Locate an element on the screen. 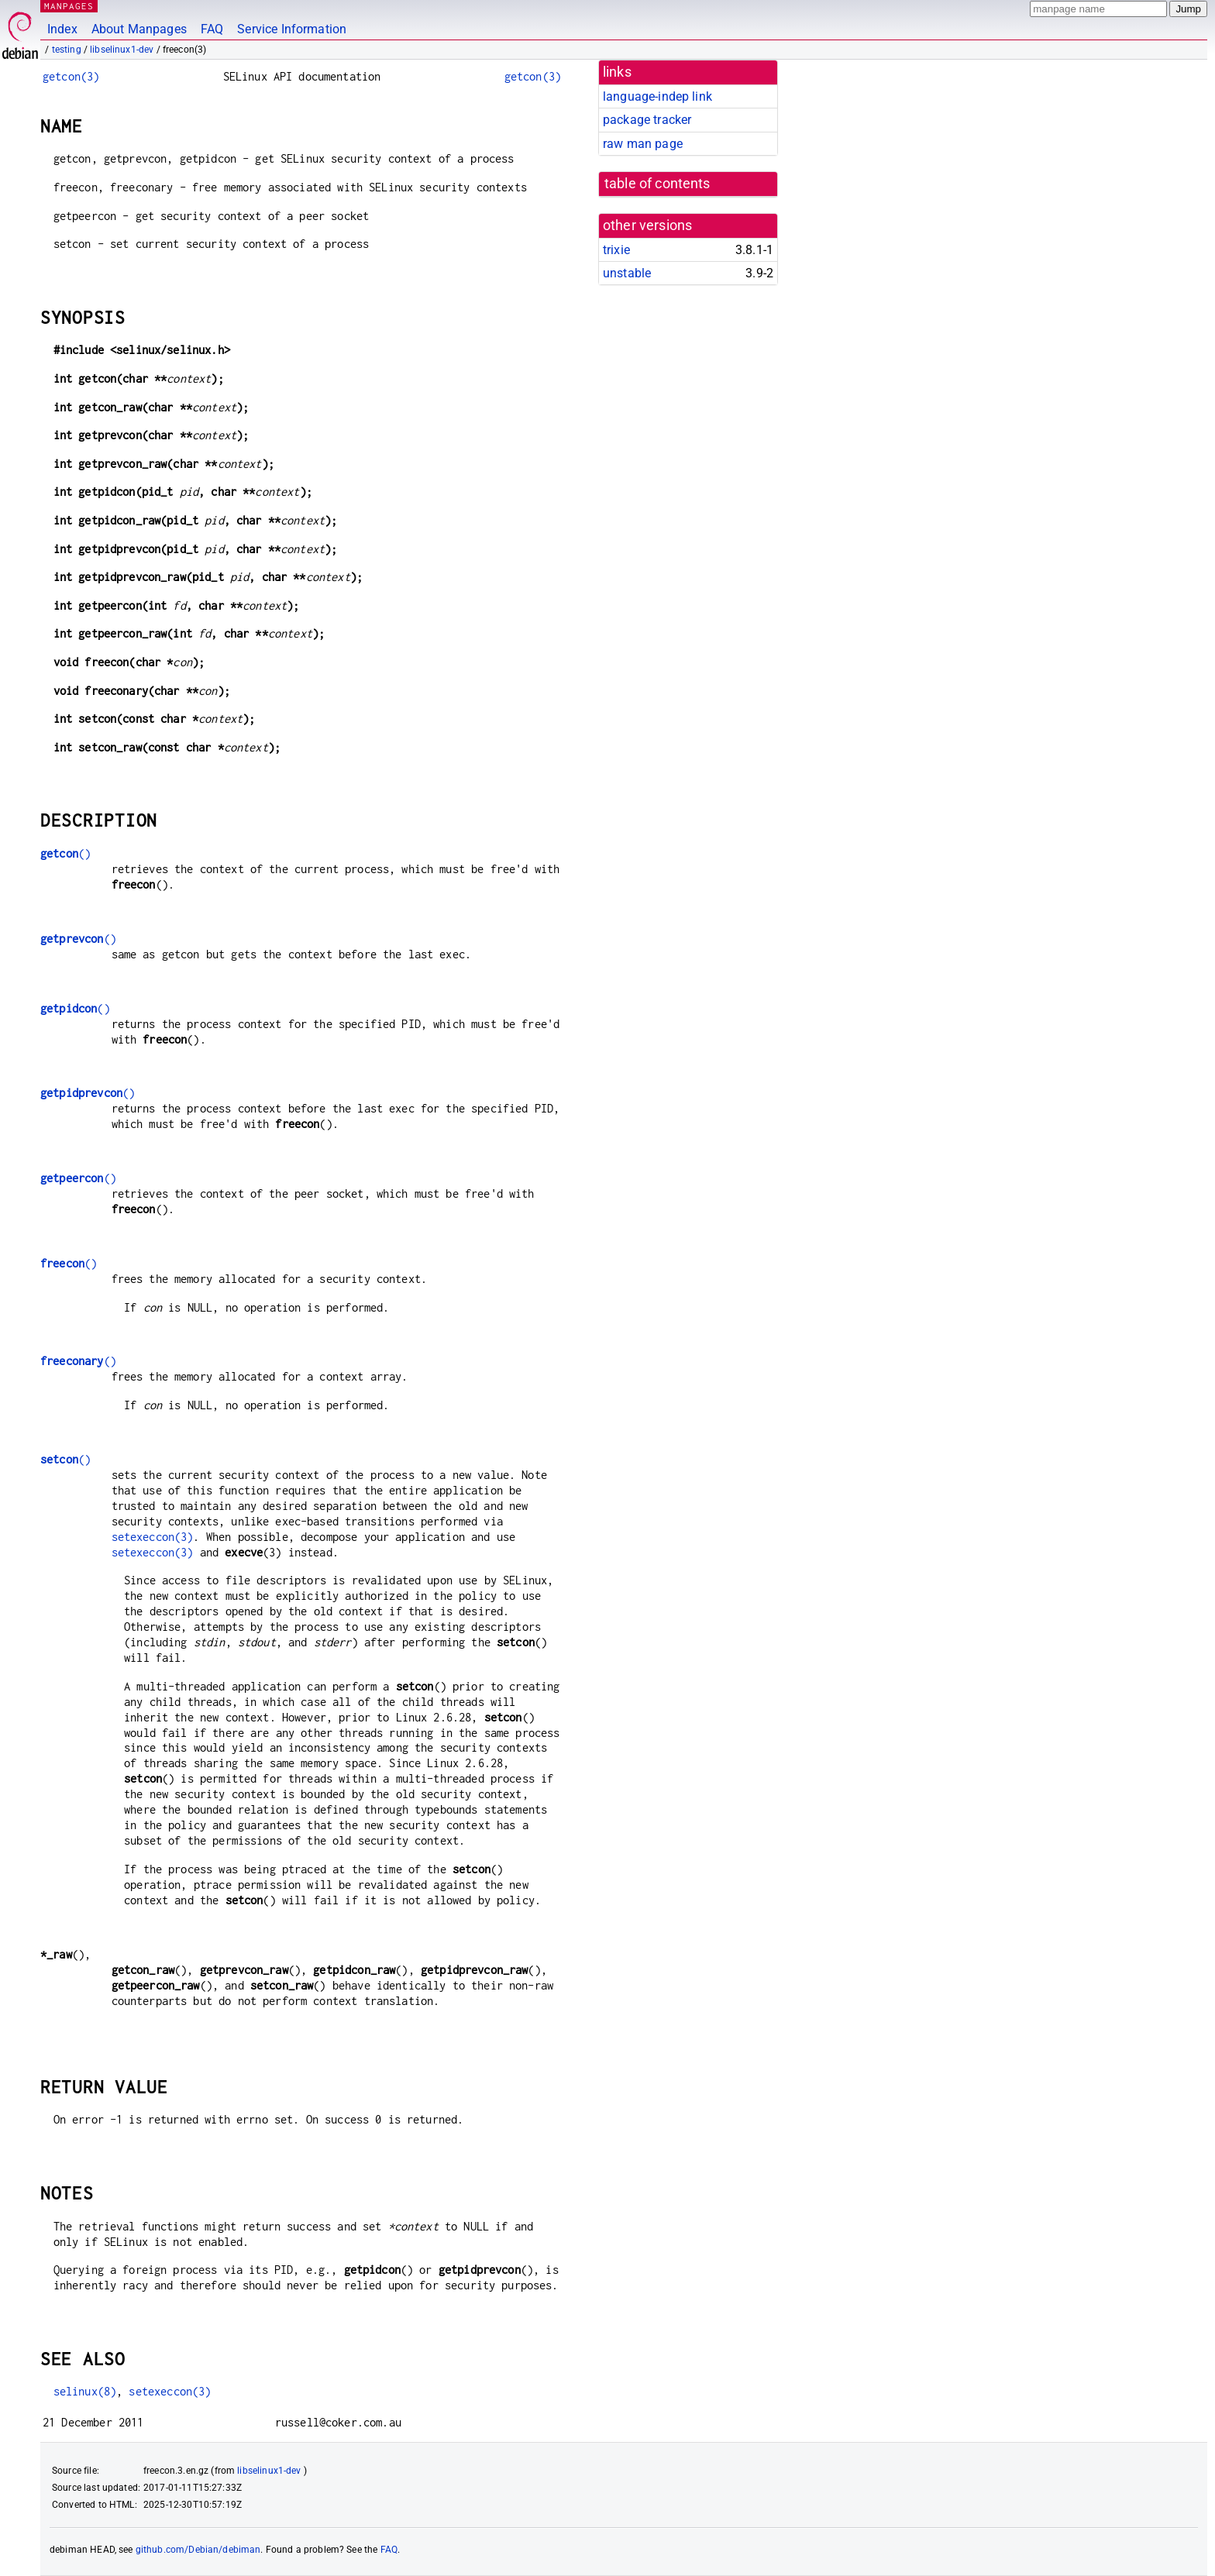 This screenshot has height=2576, width=1215. FAQ is located at coordinates (212, 29).